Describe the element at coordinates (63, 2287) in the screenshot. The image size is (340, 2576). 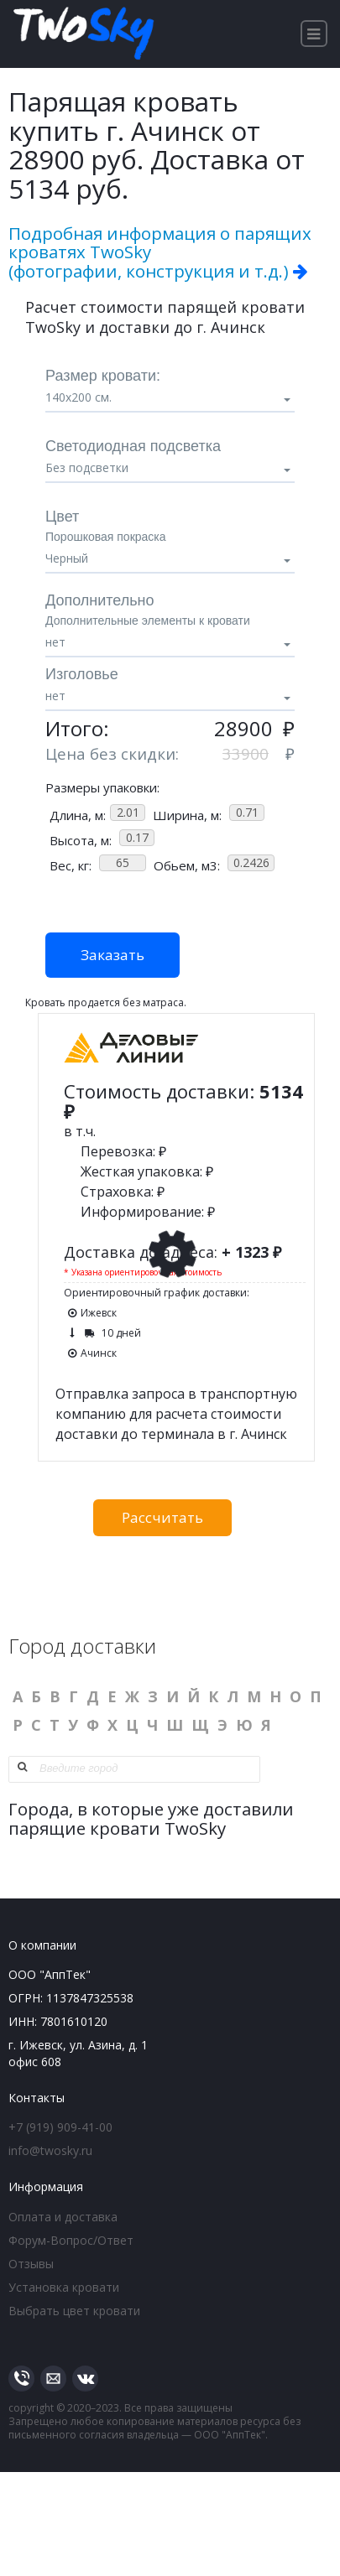
I see `Установка кровати` at that location.